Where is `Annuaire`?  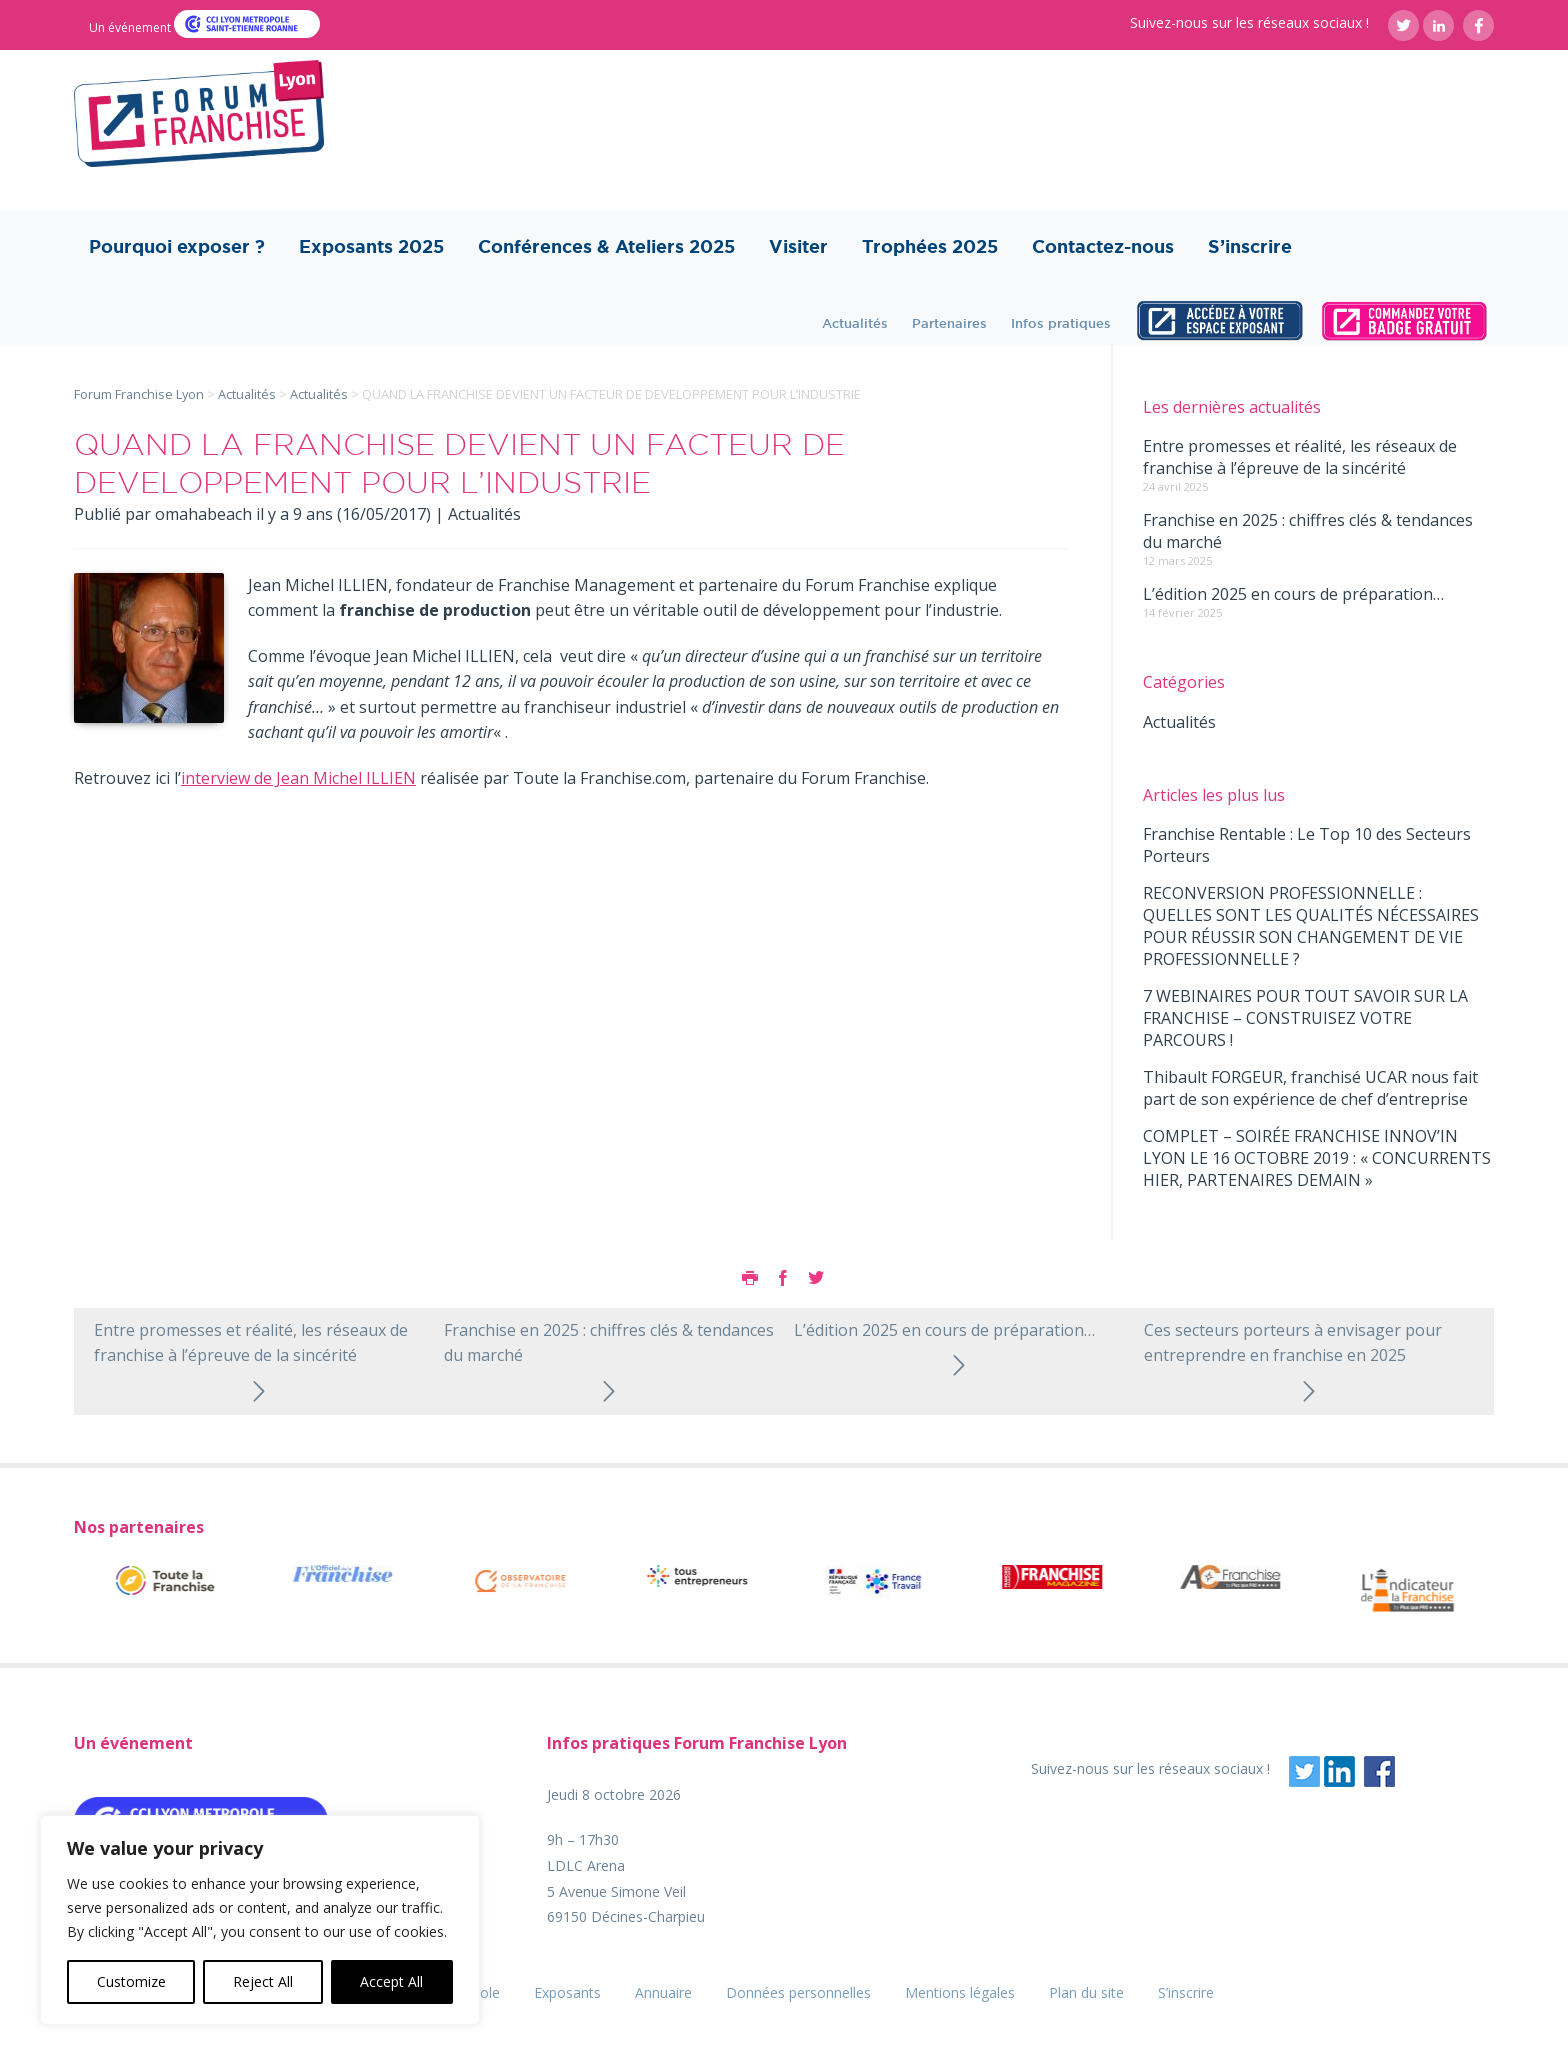 Annuaire is located at coordinates (663, 1992).